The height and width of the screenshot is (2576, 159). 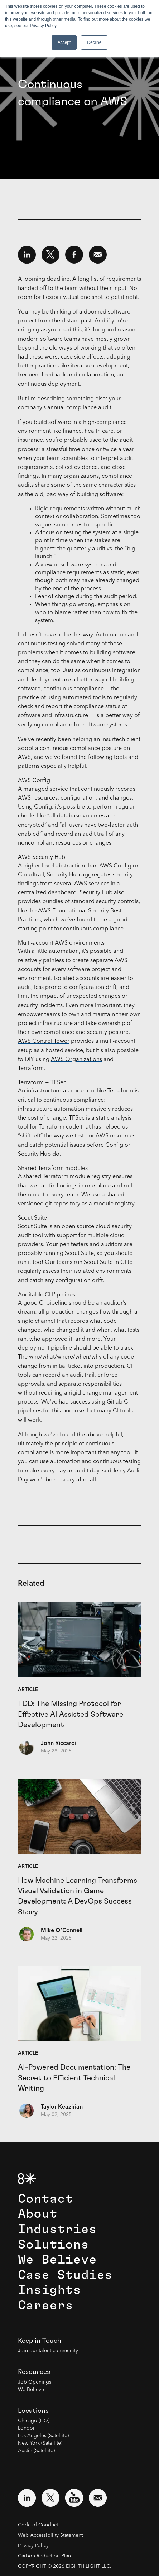 What do you see at coordinates (76, 1059) in the screenshot?
I see `AWS Organizations` at bounding box center [76, 1059].